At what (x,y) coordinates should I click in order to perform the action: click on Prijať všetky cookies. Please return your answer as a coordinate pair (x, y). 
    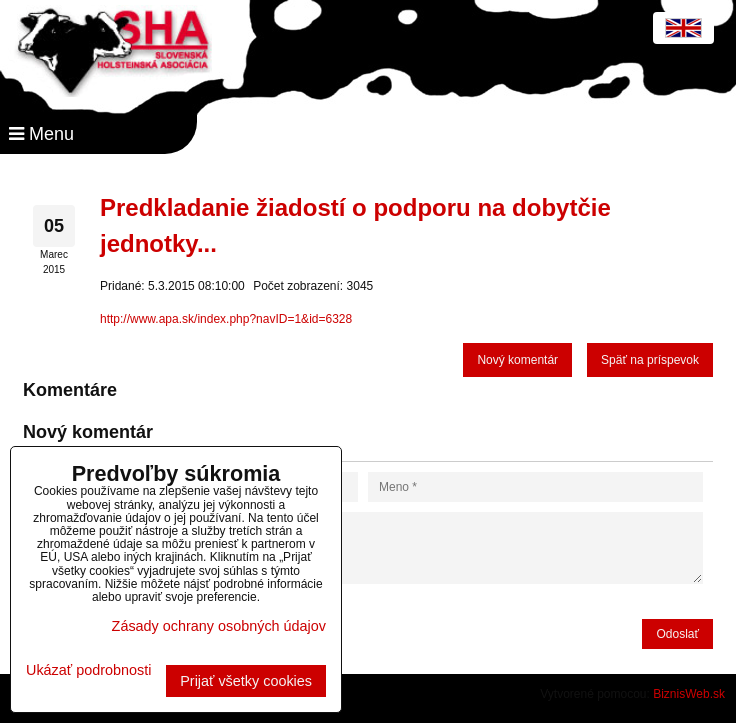
    Looking at the image, I should click on (246, 681).